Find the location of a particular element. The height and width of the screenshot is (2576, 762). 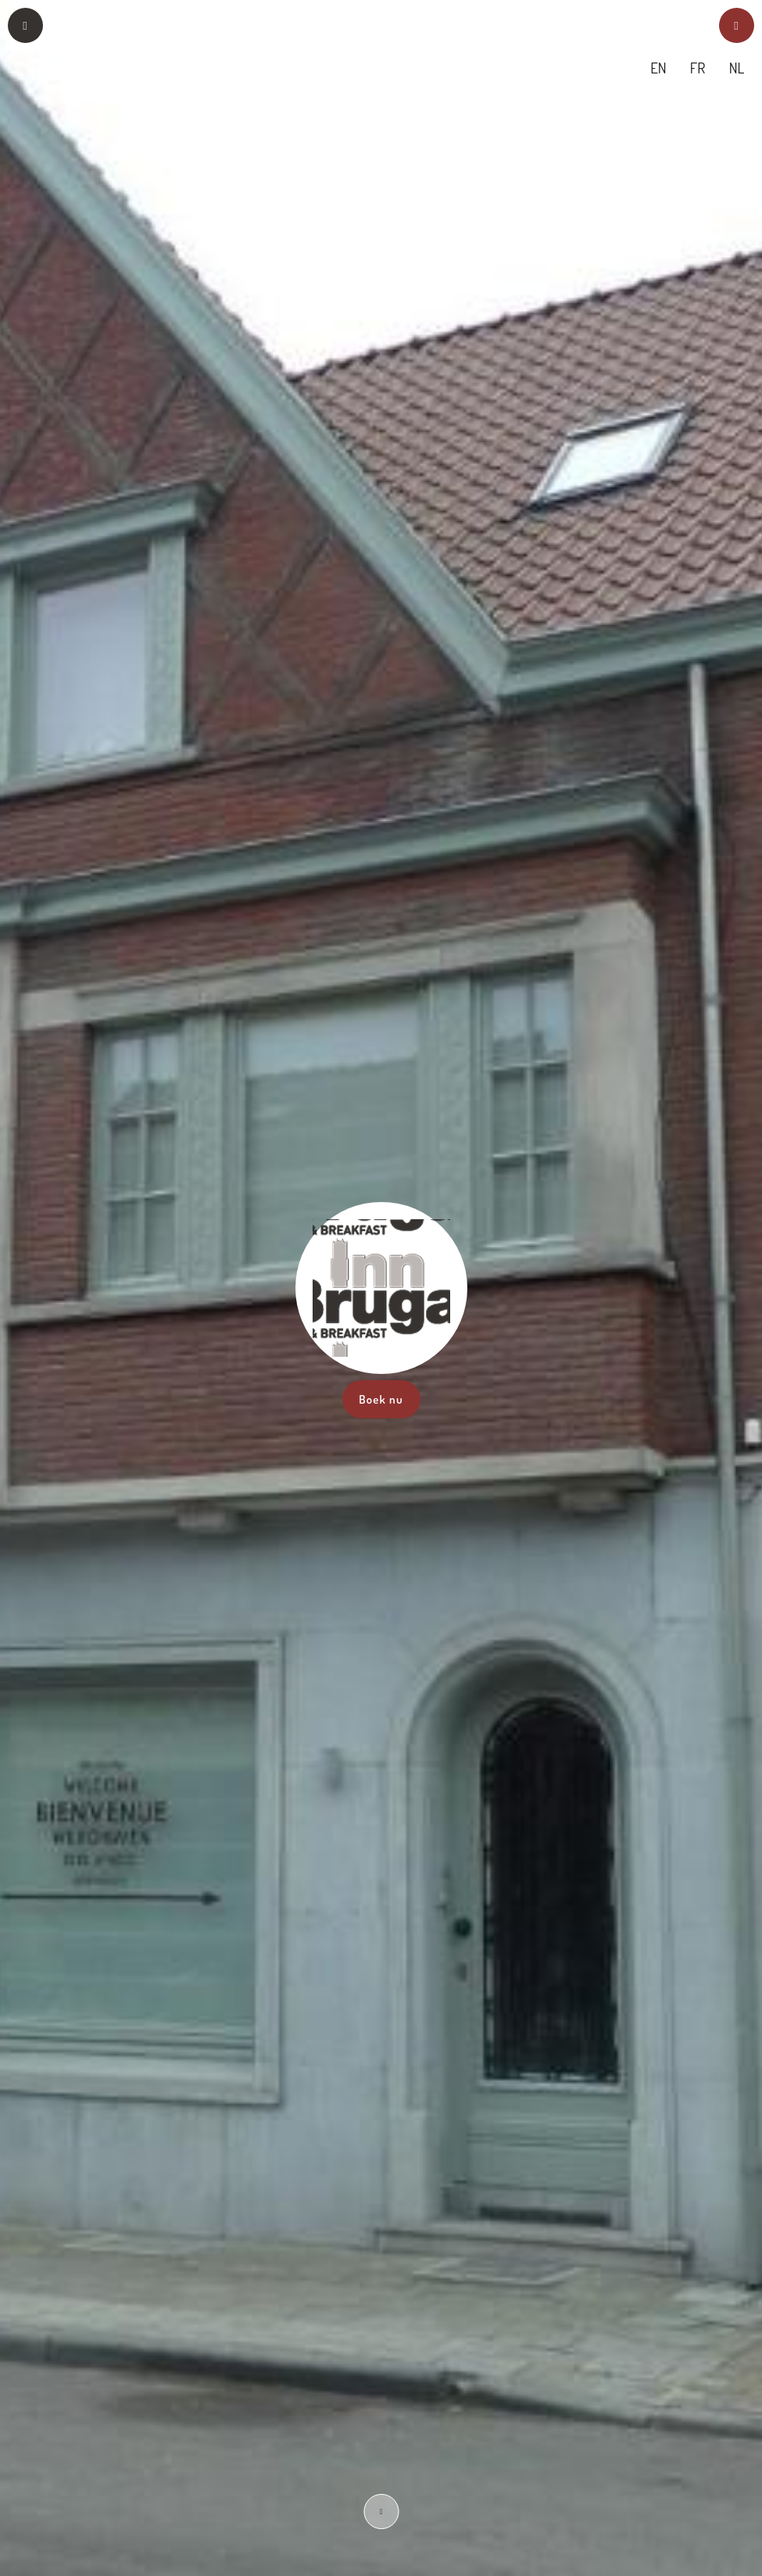

NL is located at coordinates (737, 67).